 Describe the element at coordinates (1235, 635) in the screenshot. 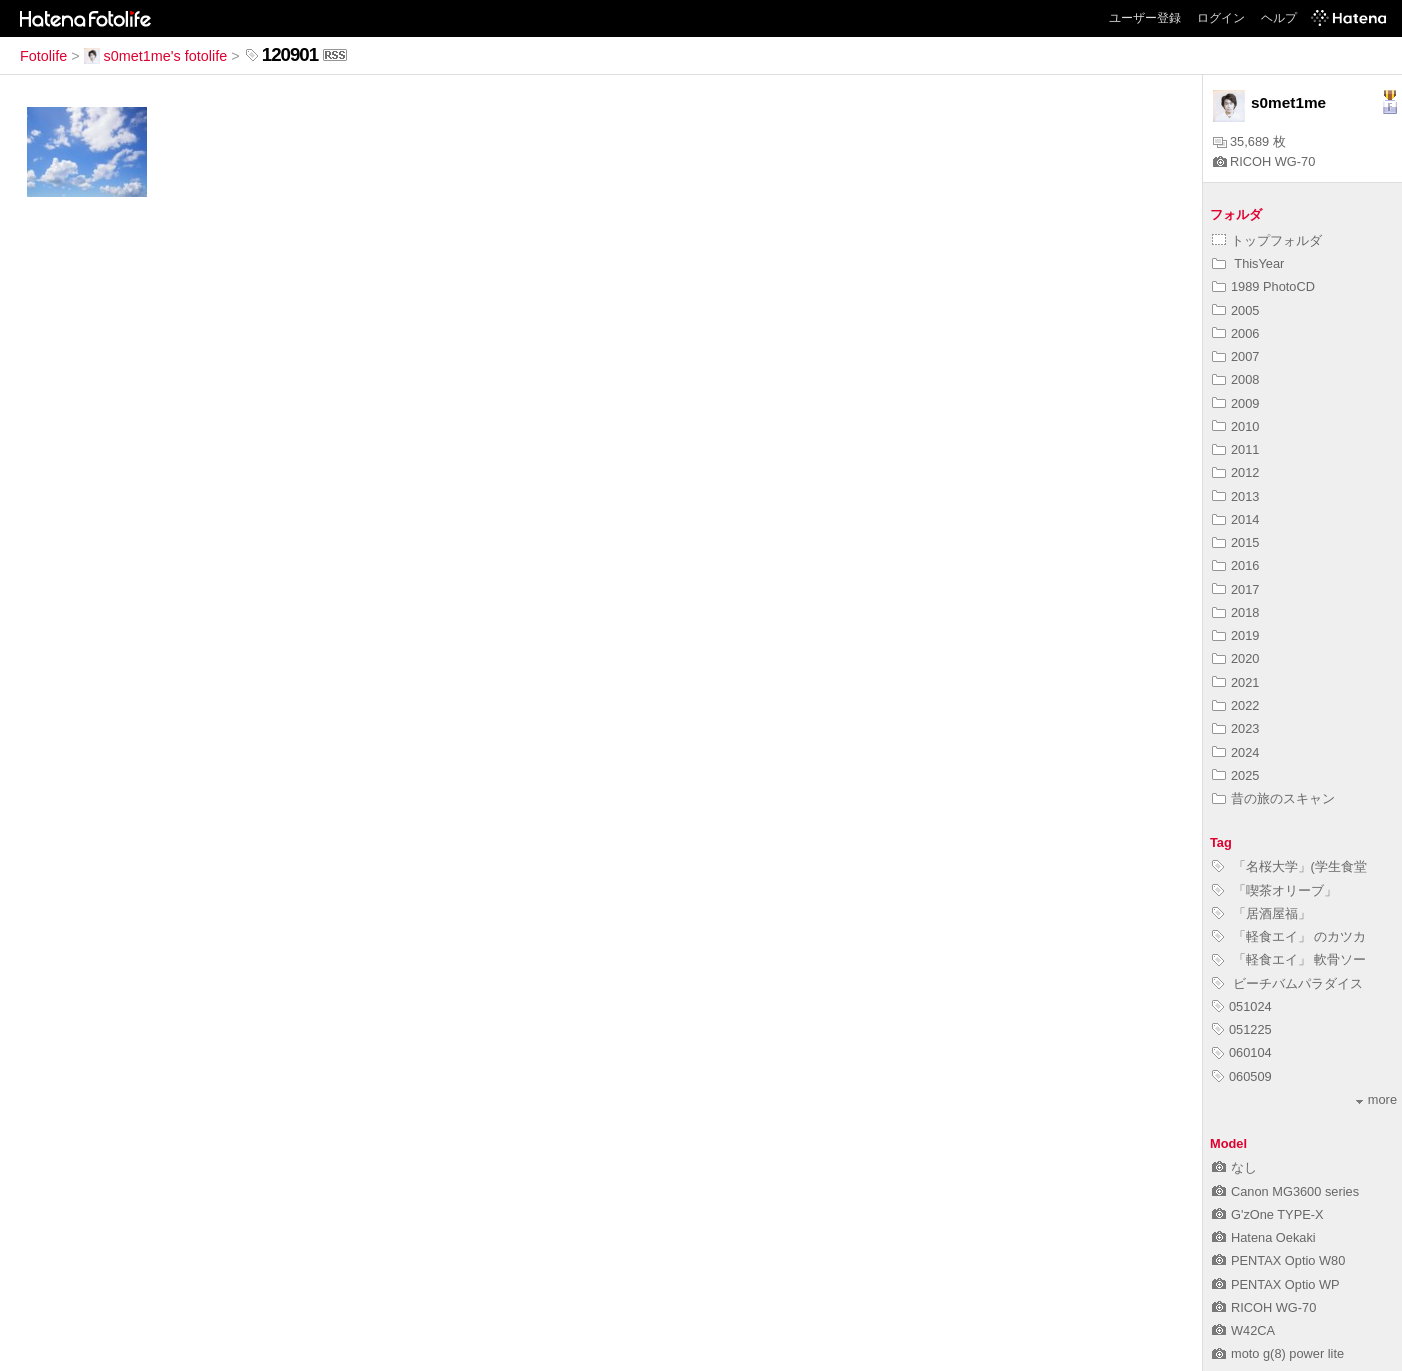

I see `2019` at that location.